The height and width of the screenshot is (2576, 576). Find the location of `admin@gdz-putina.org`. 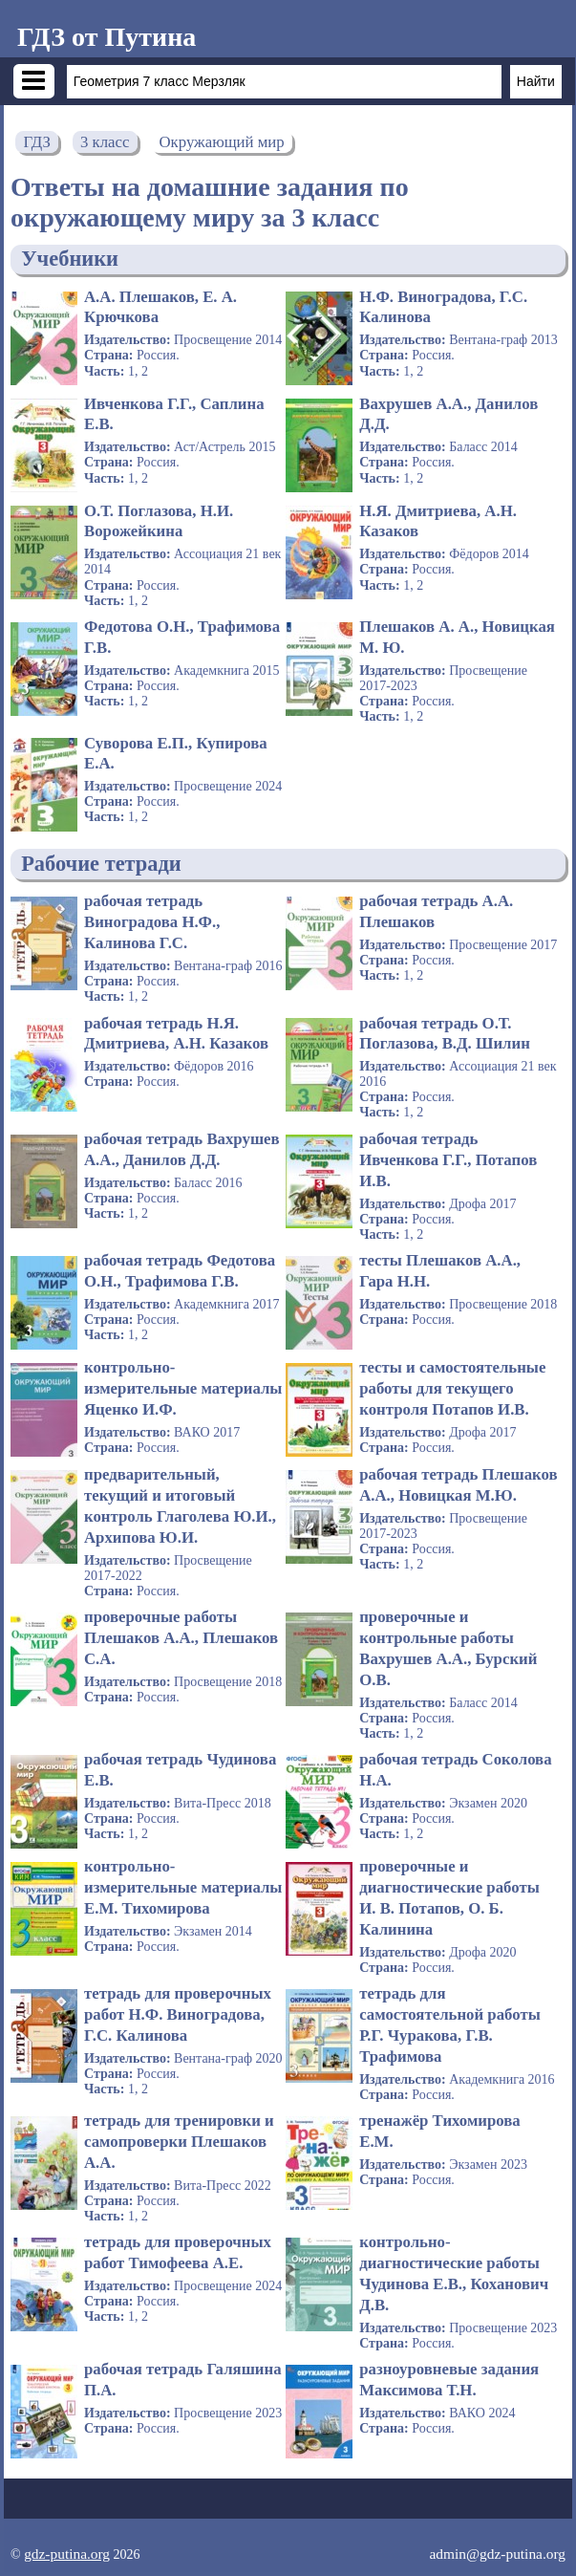

admin@gdz-putina.org is located at coordinates (497, 2553).